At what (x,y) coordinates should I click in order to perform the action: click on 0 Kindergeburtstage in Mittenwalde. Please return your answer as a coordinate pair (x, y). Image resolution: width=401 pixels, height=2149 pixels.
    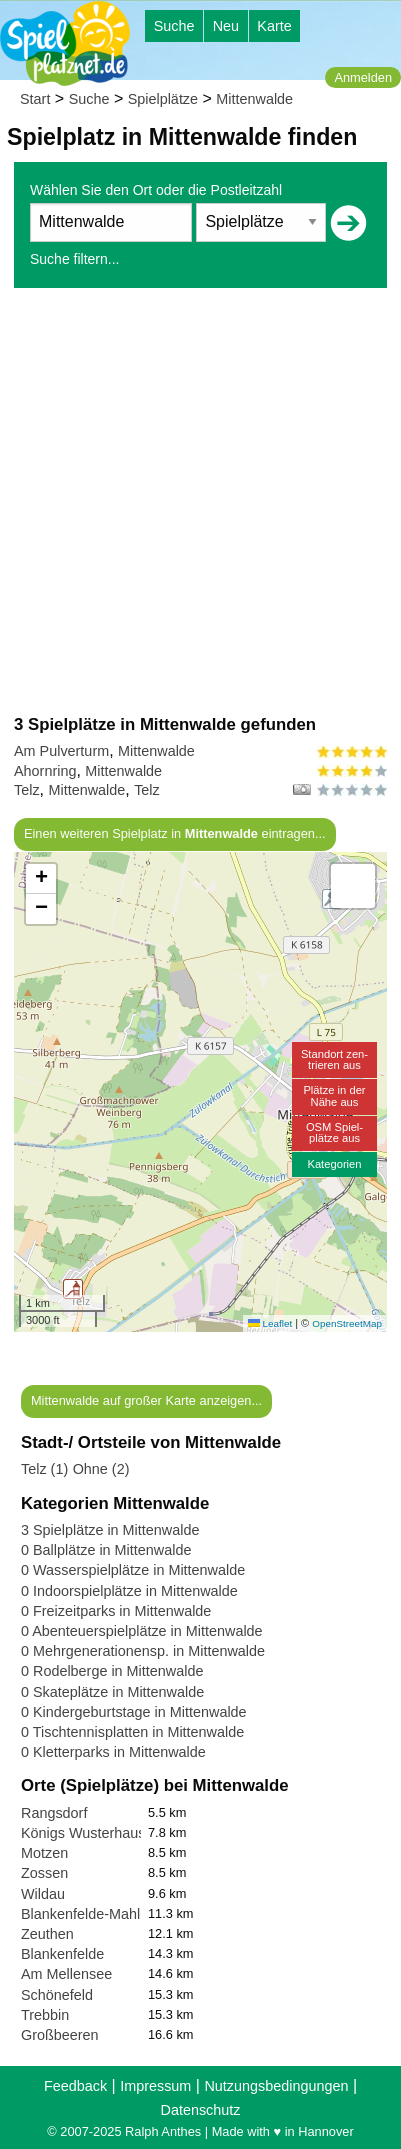
    Looking at the image, I should click on (134, 1712).